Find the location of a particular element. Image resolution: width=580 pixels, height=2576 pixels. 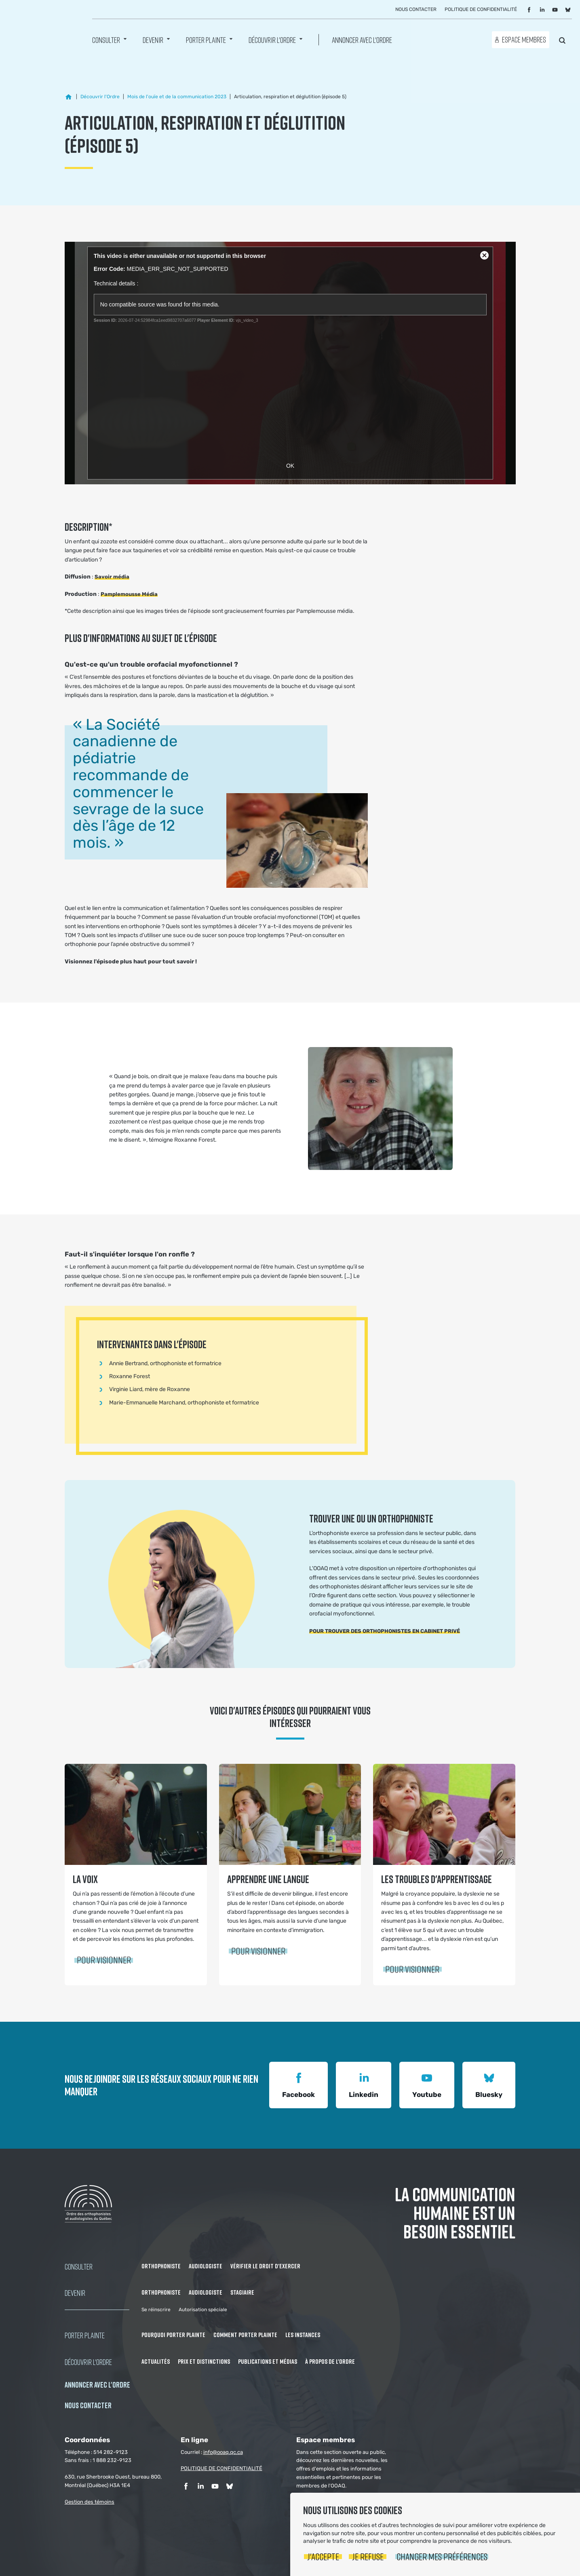

Stagiaire is located at coordinates (242, 2292).